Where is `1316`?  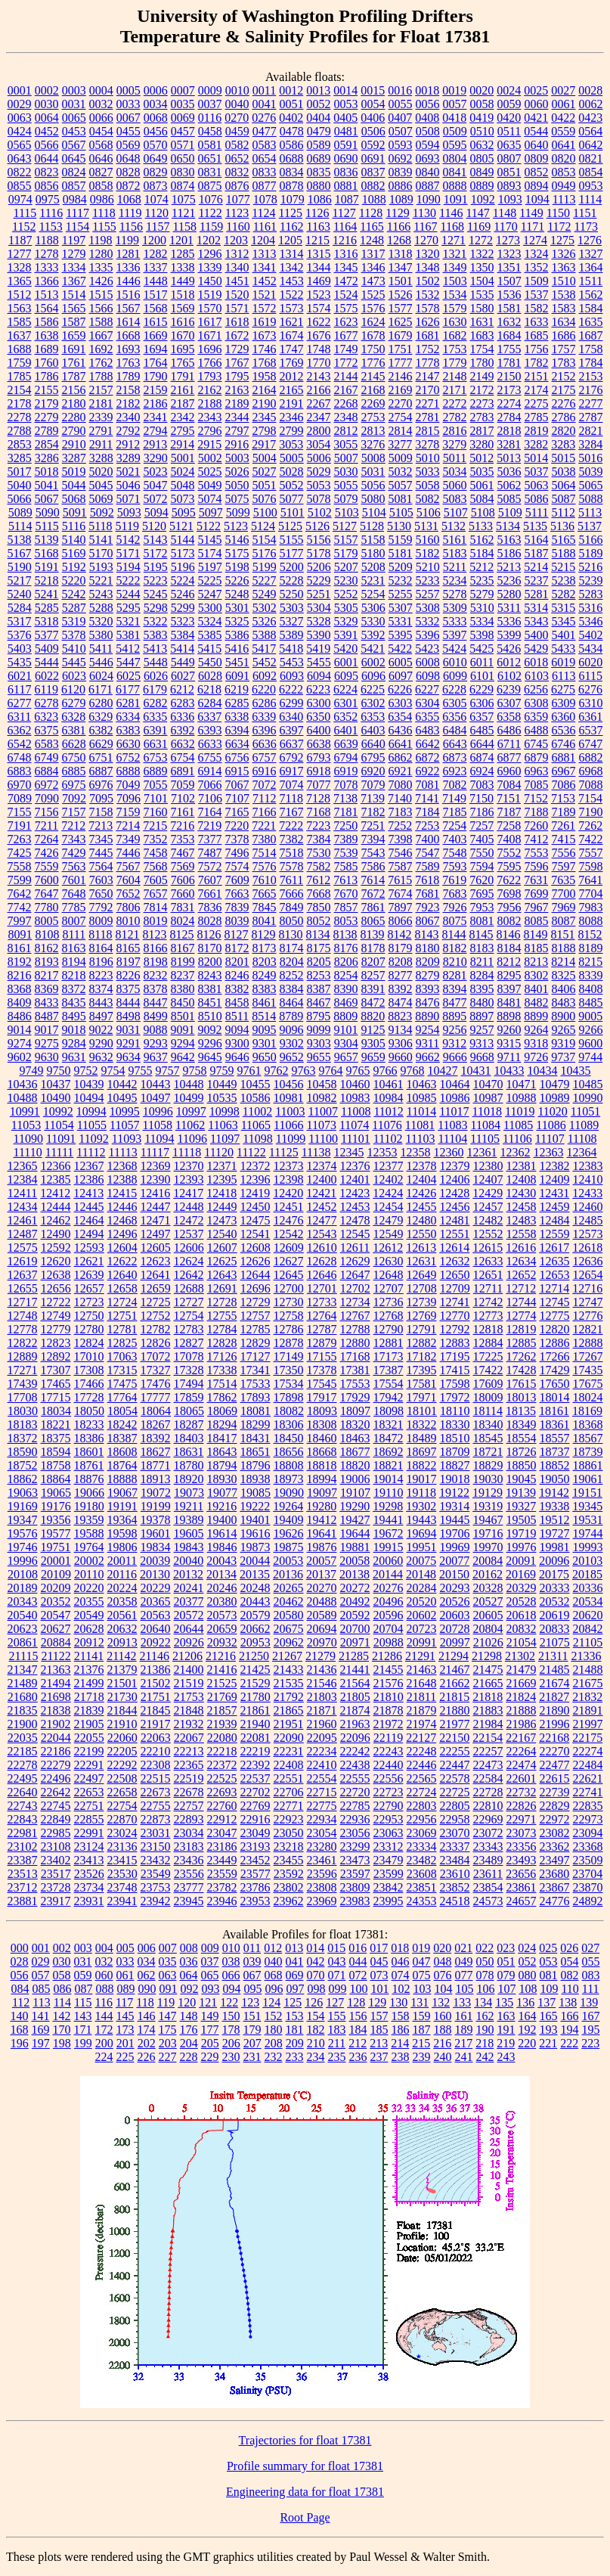
1316 is located at coordinates (346, 253).